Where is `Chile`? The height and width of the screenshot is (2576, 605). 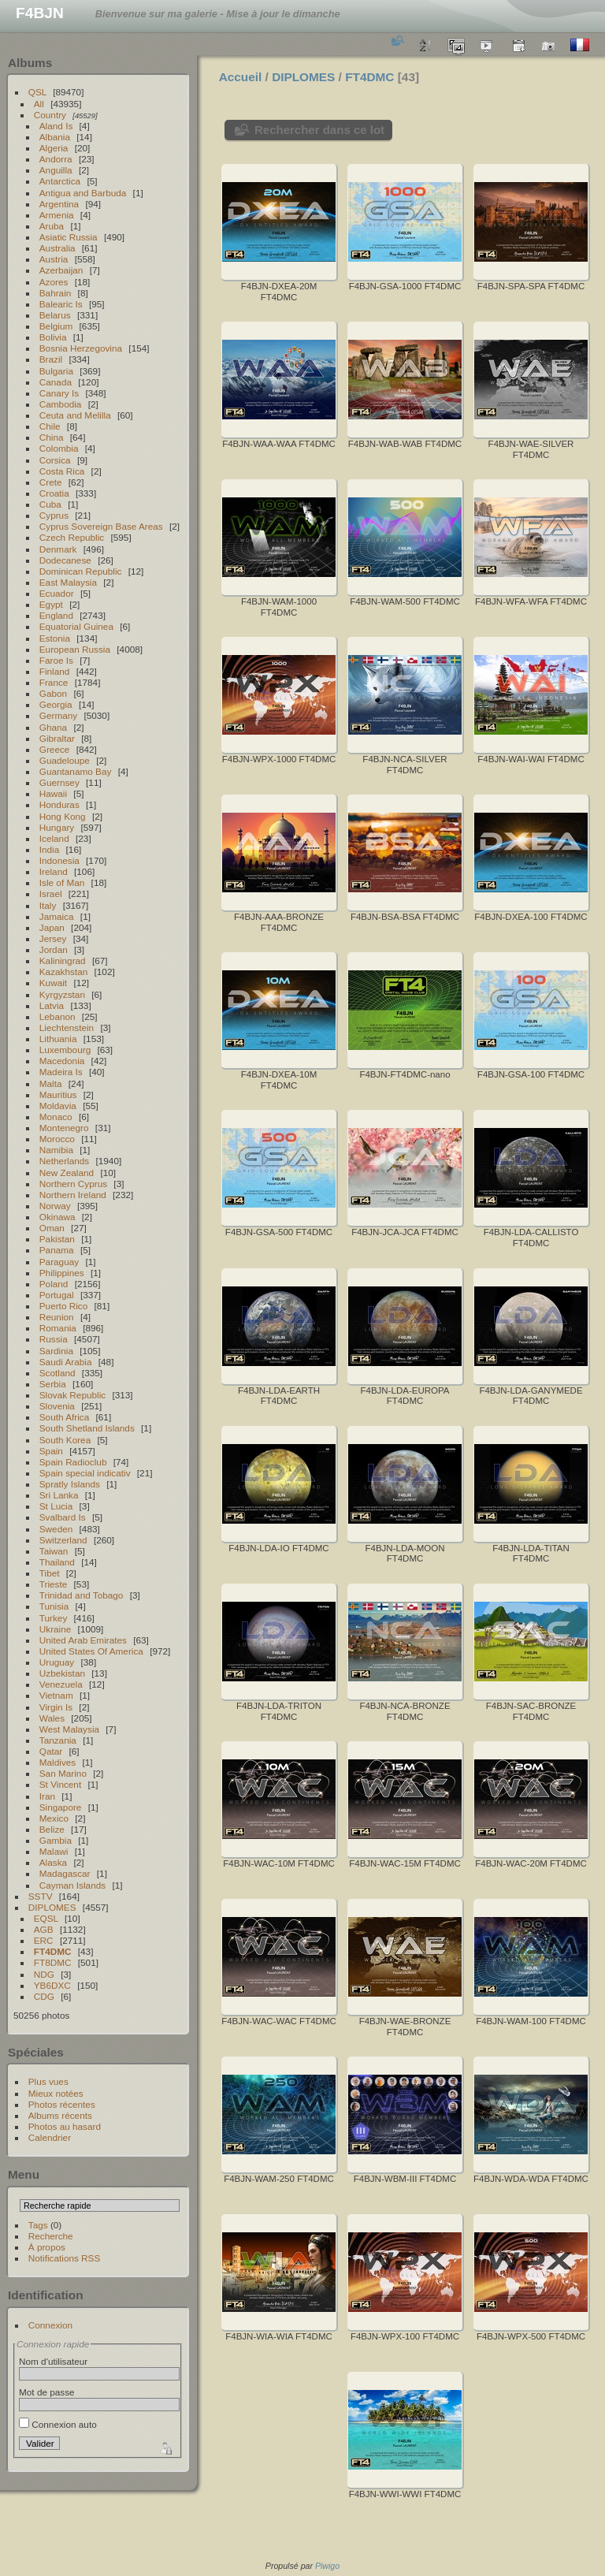 Chile is located at coordinates (50, 426).